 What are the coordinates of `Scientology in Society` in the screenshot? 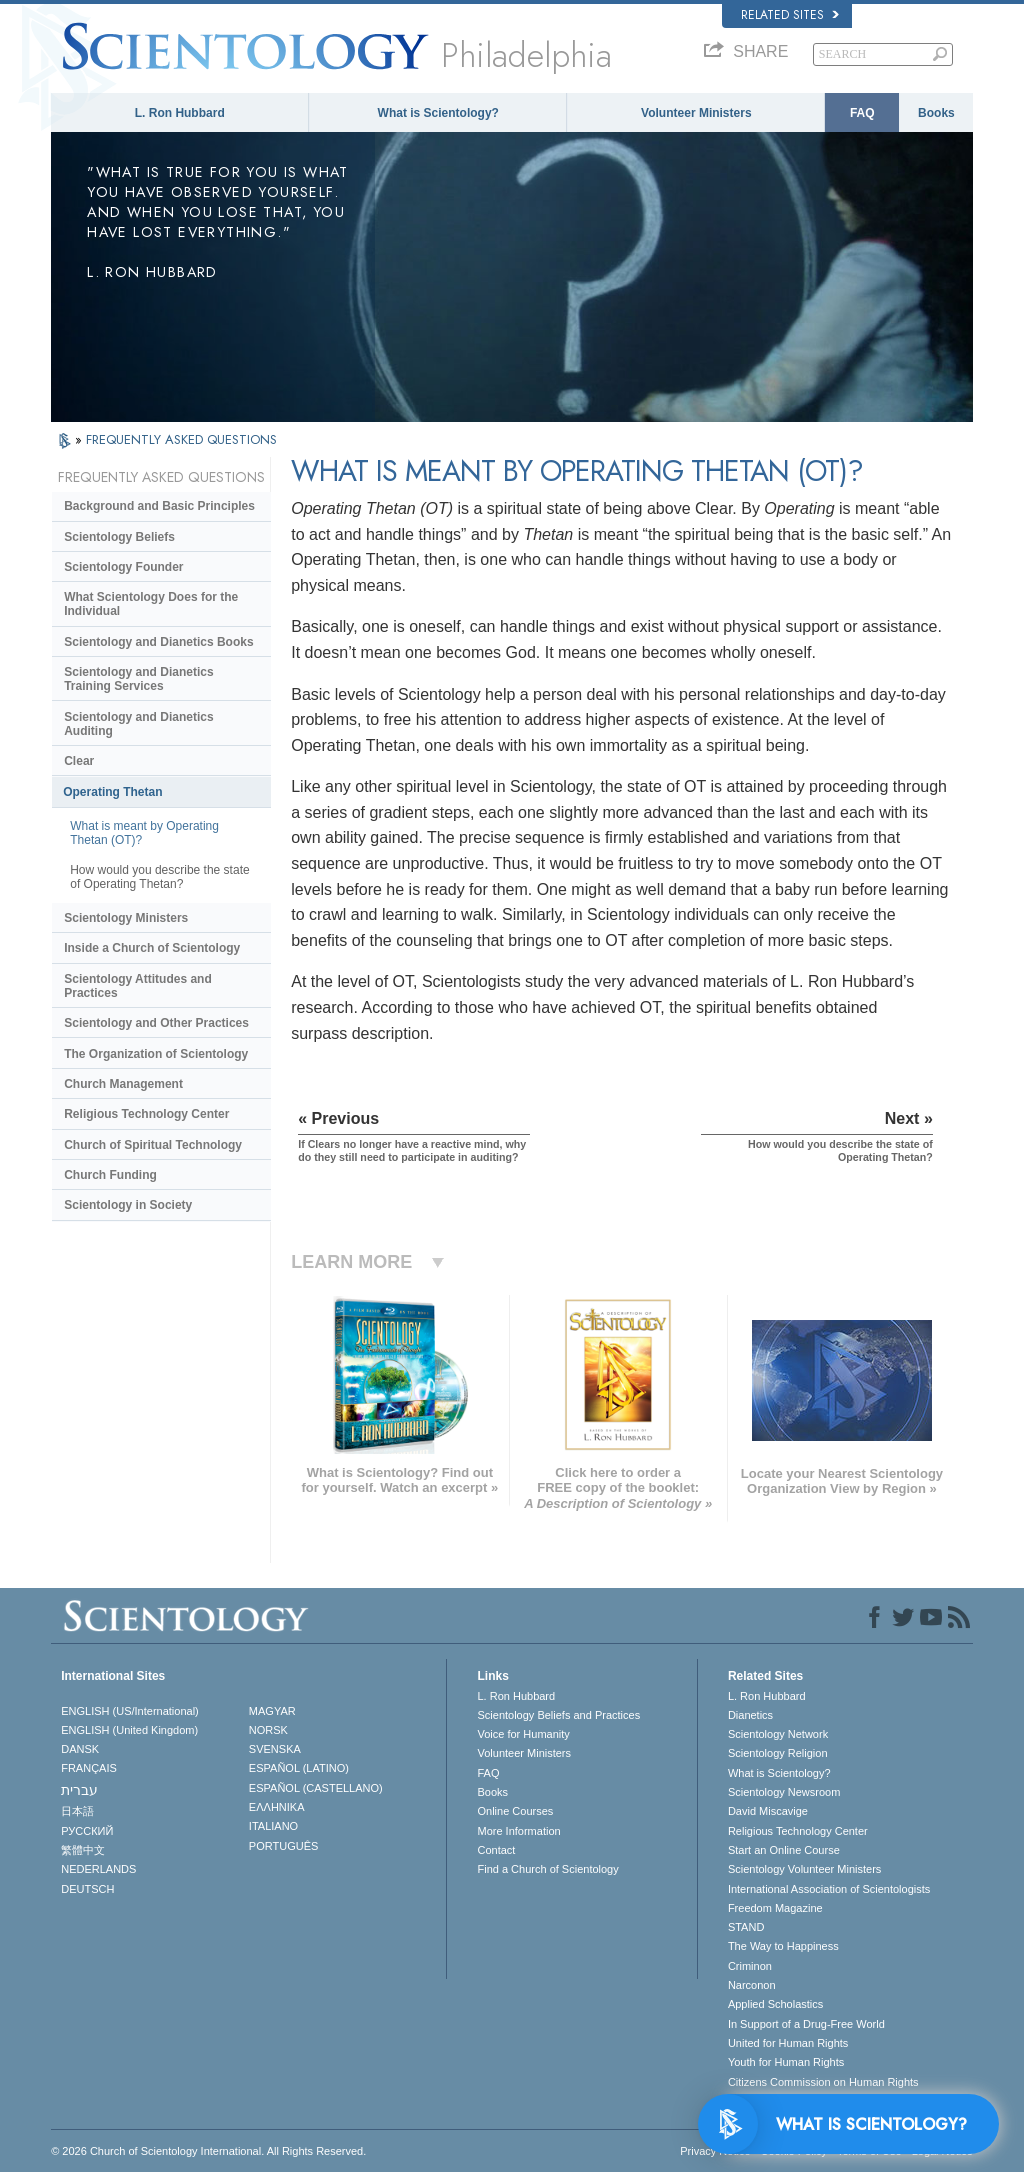 It's located at (128, 1205).